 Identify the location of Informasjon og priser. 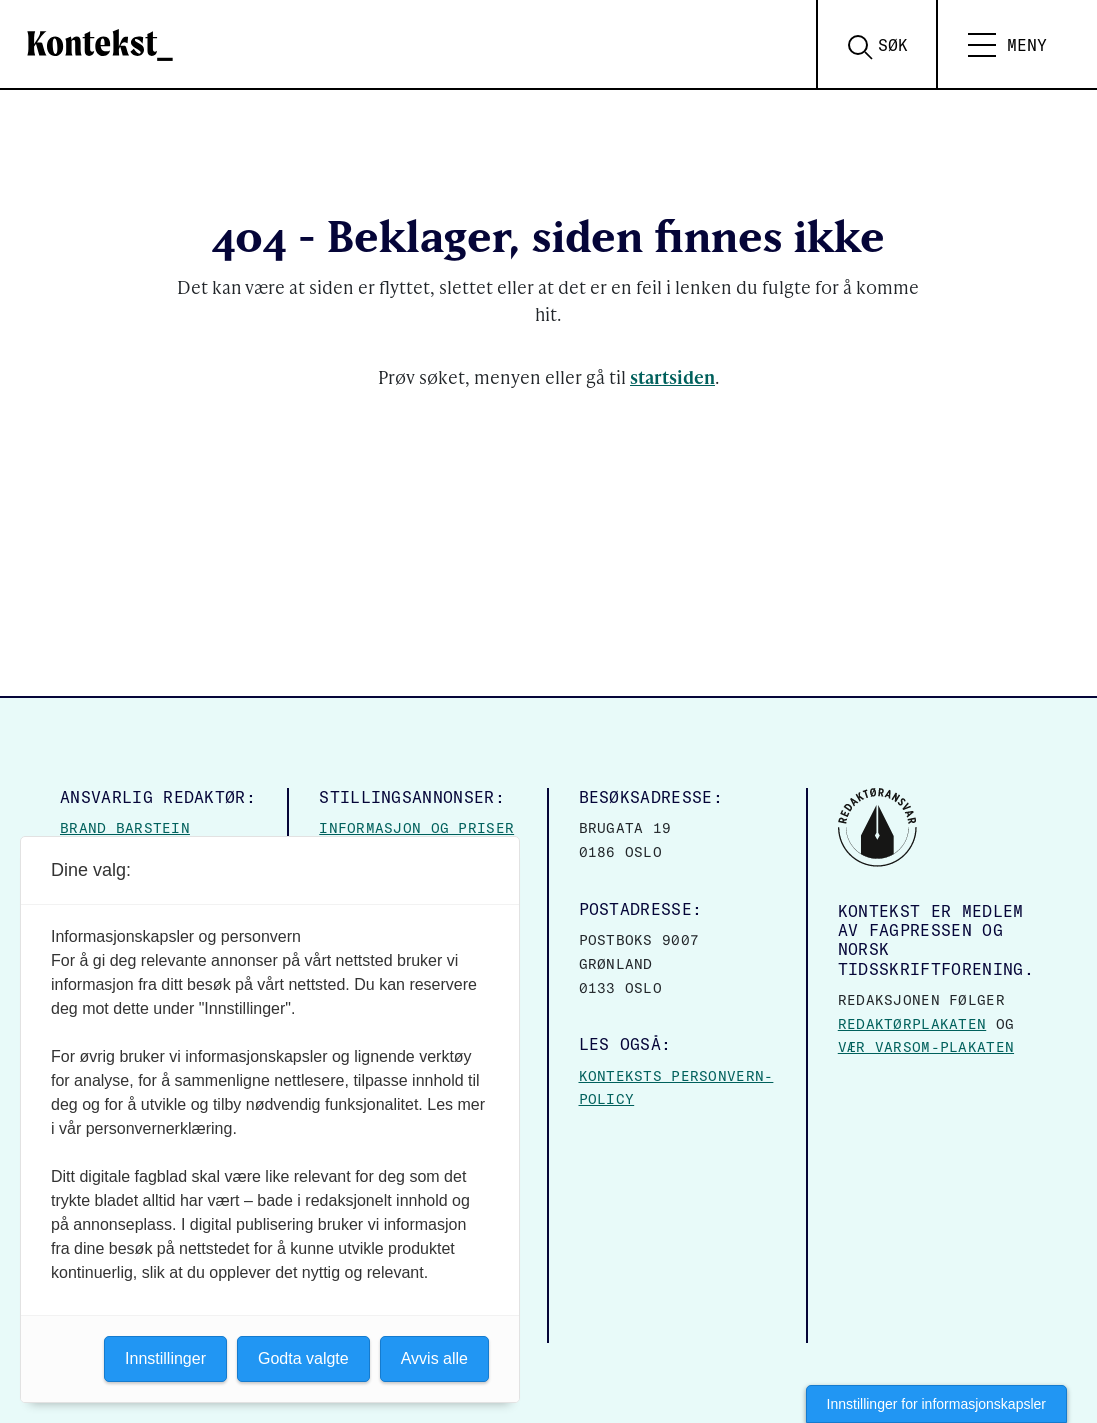
(416, 828).